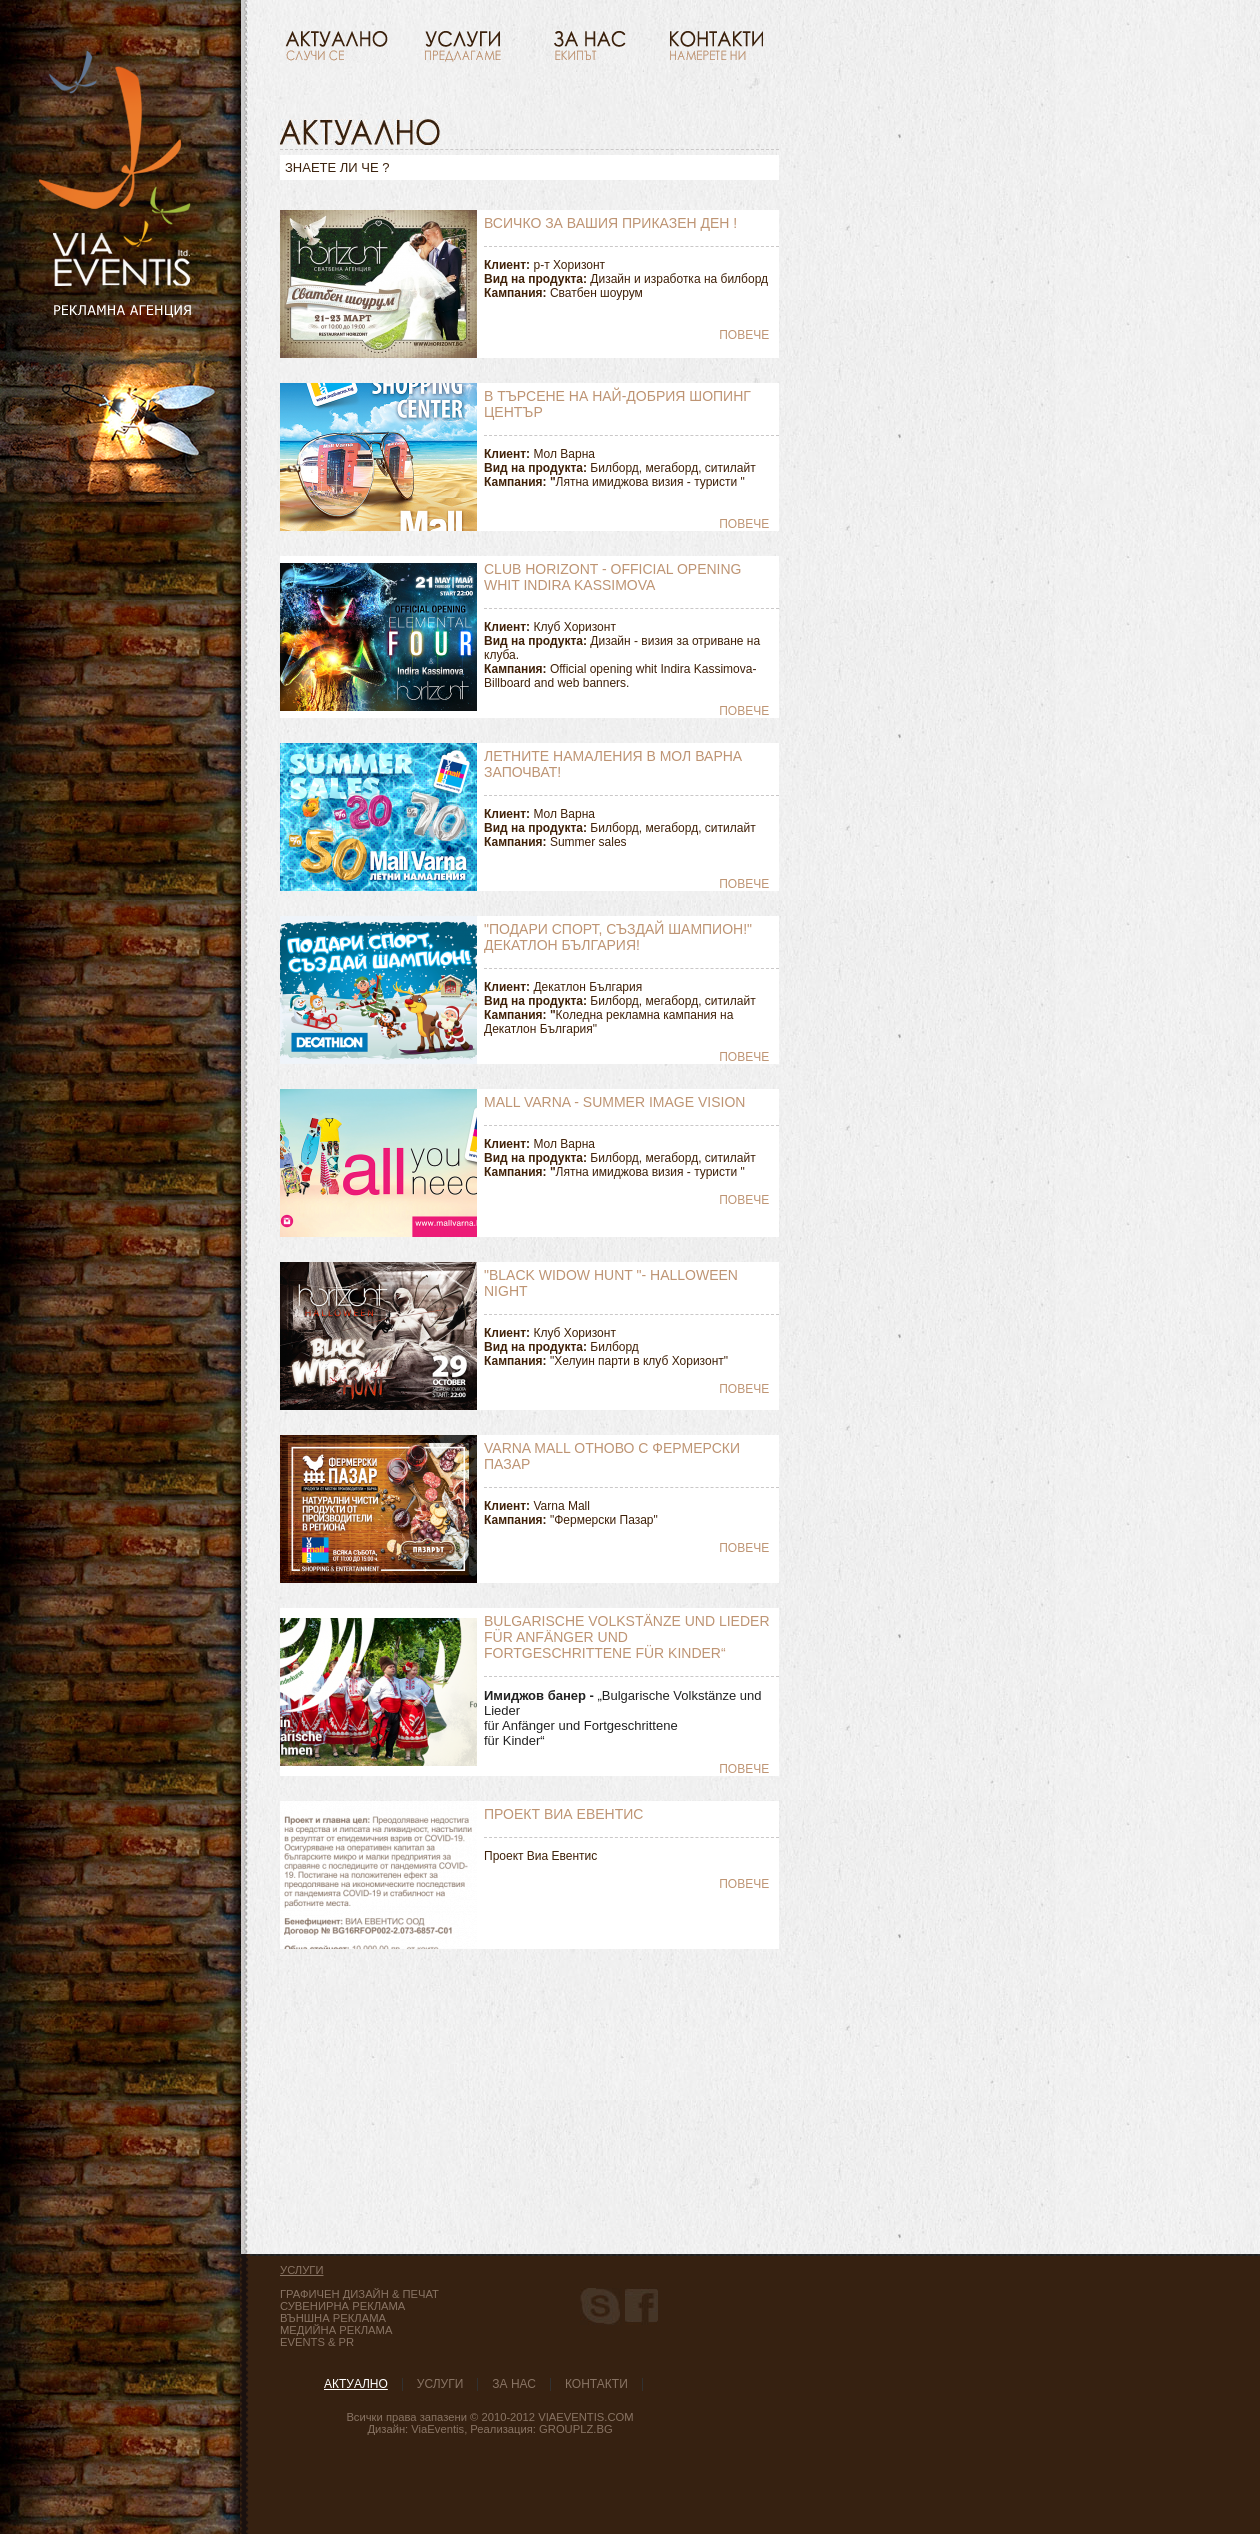  Describe the element at coordinates (333, 2318) in the screenshot. I see `Външна реклама` at that location.